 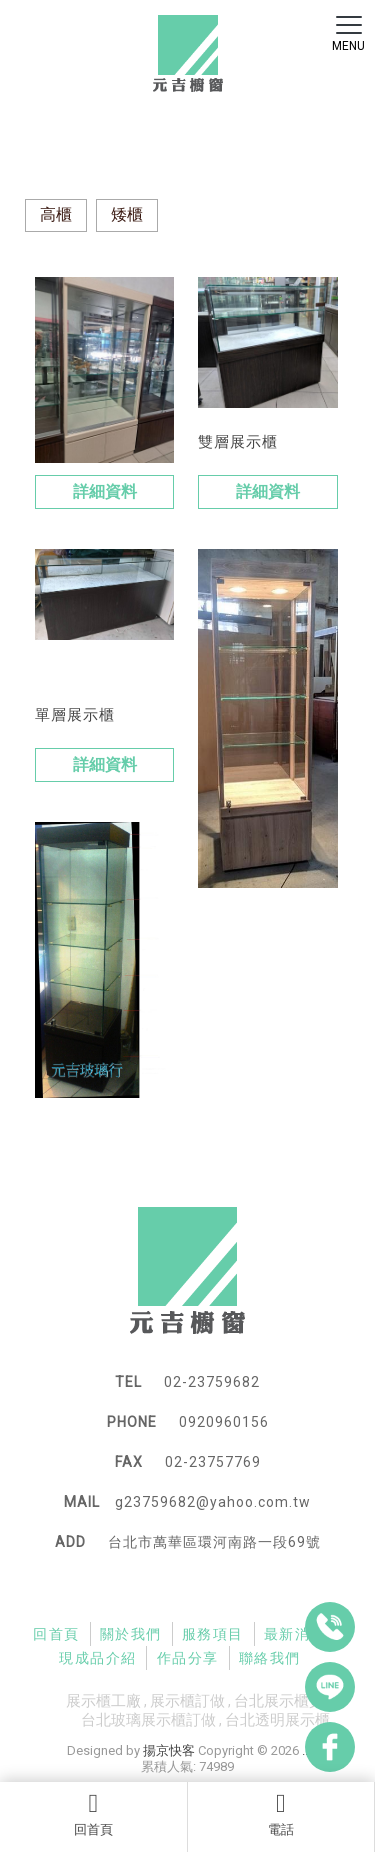 I want to click on 揚京快客, so click(x=169, y=1750).